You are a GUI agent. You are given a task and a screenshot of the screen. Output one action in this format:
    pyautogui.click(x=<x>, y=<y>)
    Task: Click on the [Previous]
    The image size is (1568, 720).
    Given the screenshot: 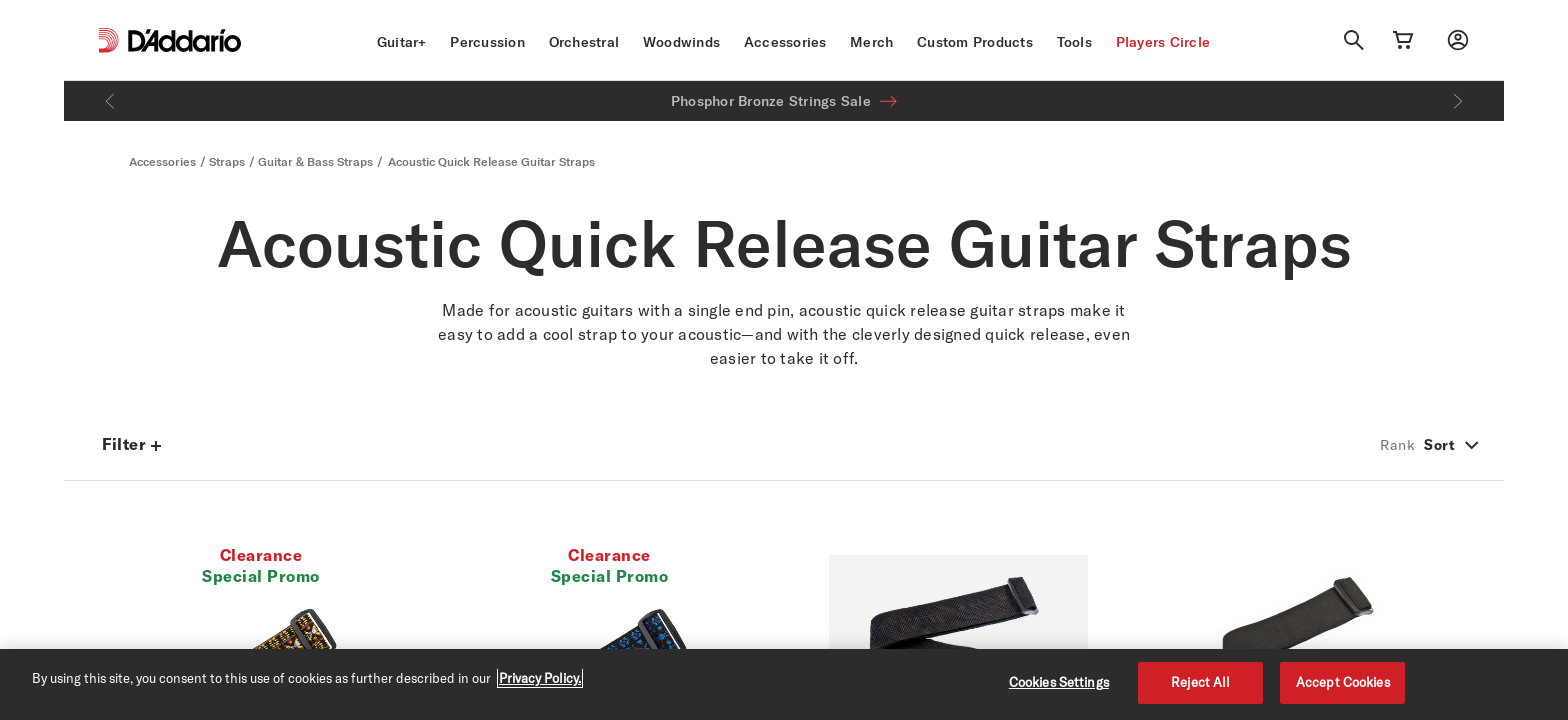 What is the action you would take?
    pyautogui.click(x=110, y=101)
    